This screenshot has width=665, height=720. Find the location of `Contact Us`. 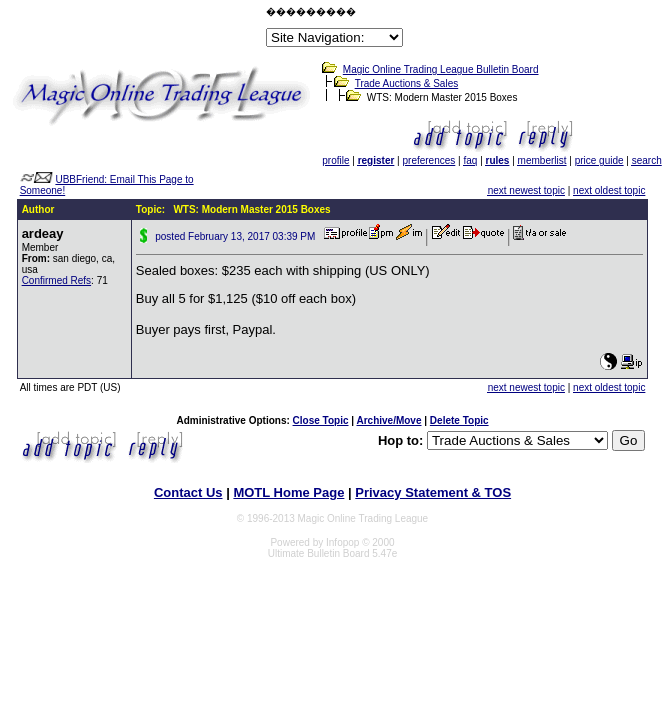

Contact Us is located at coordinates (188, 492).